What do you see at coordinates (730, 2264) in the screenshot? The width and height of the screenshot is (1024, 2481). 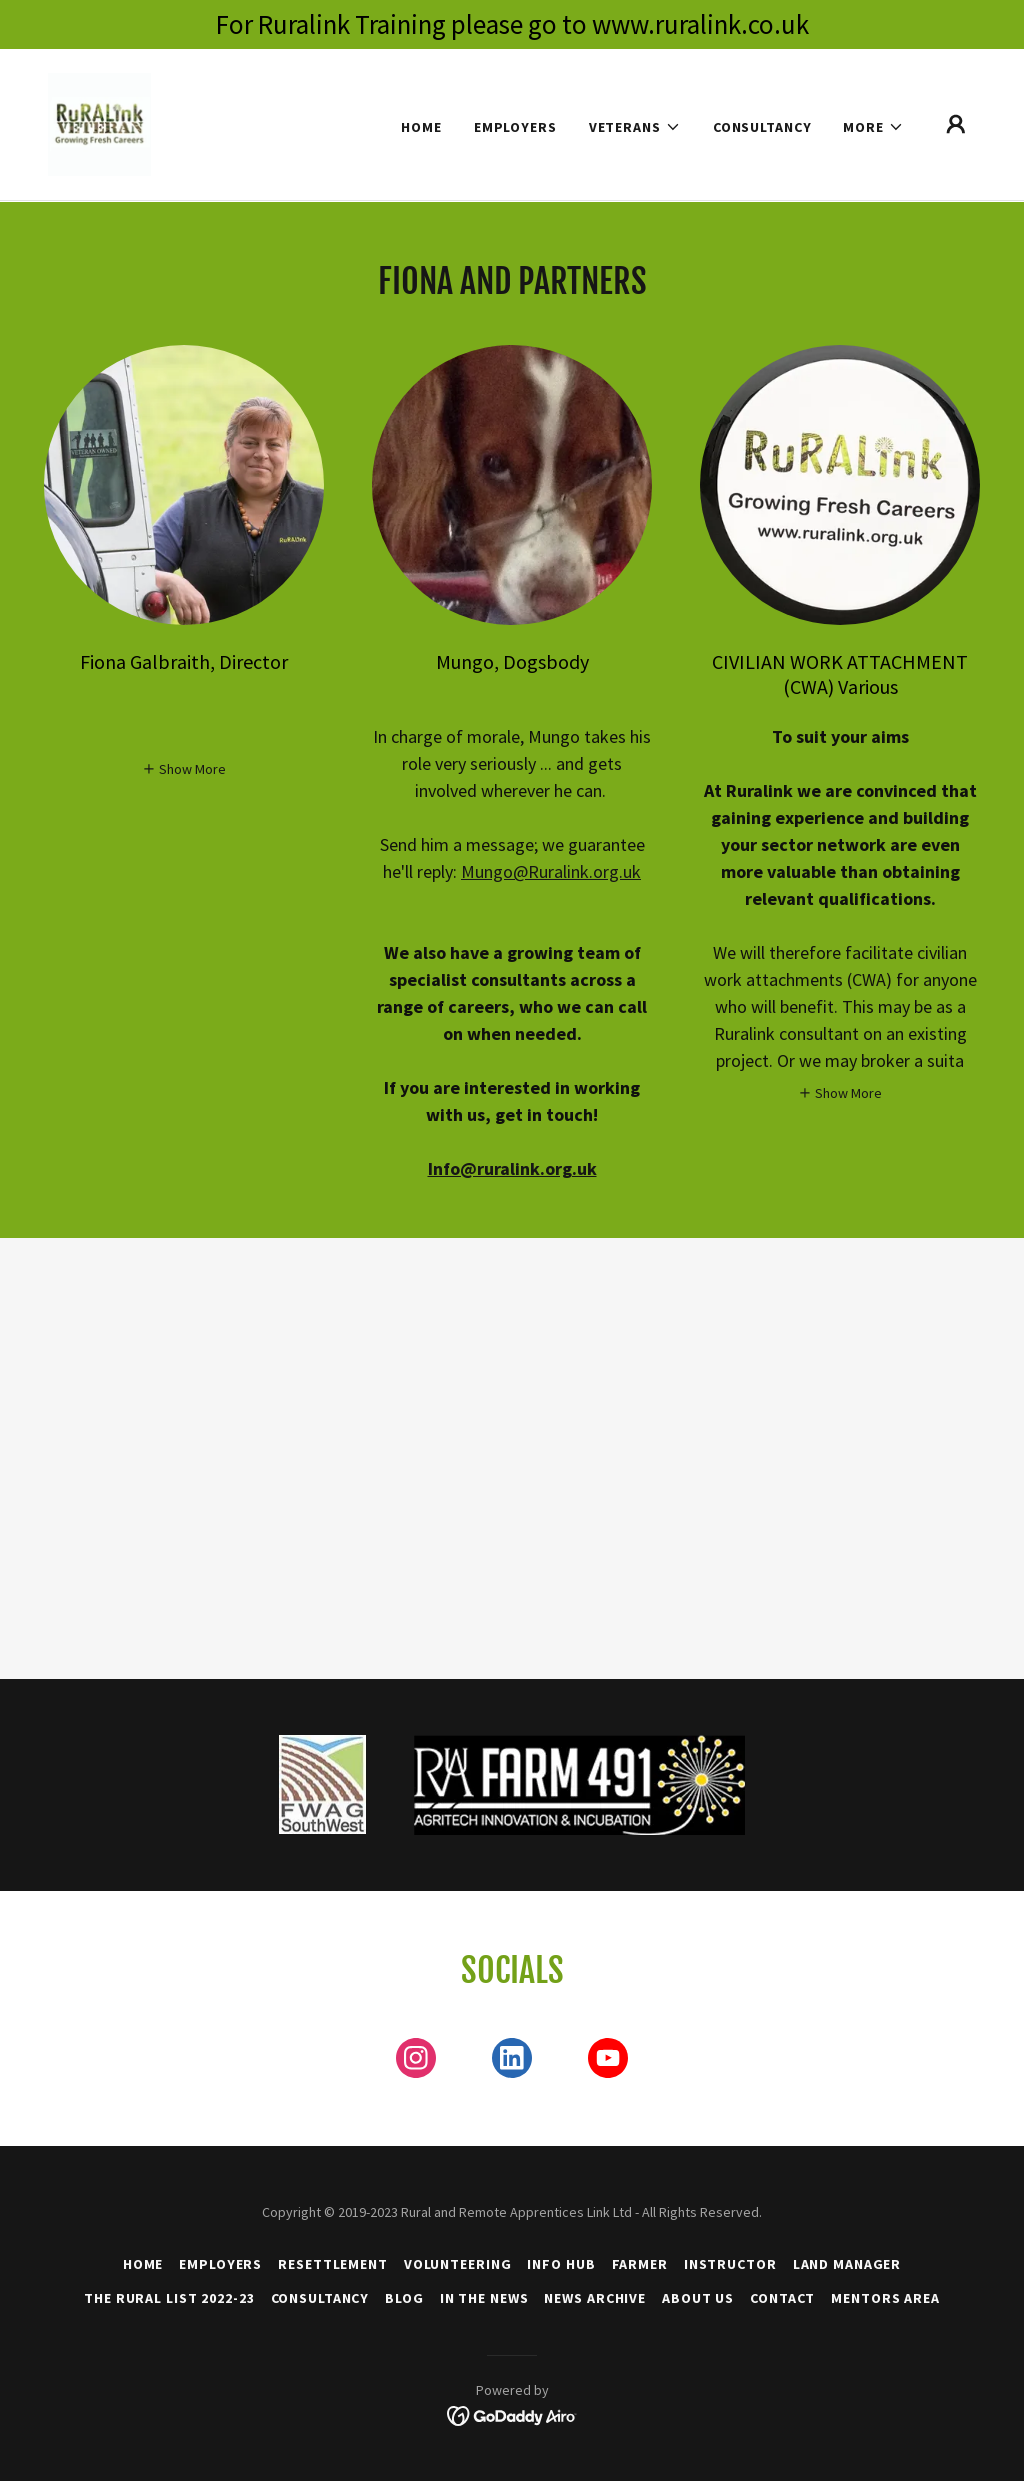 I see `Instructor [link]` at bounding box center [730, 2264].